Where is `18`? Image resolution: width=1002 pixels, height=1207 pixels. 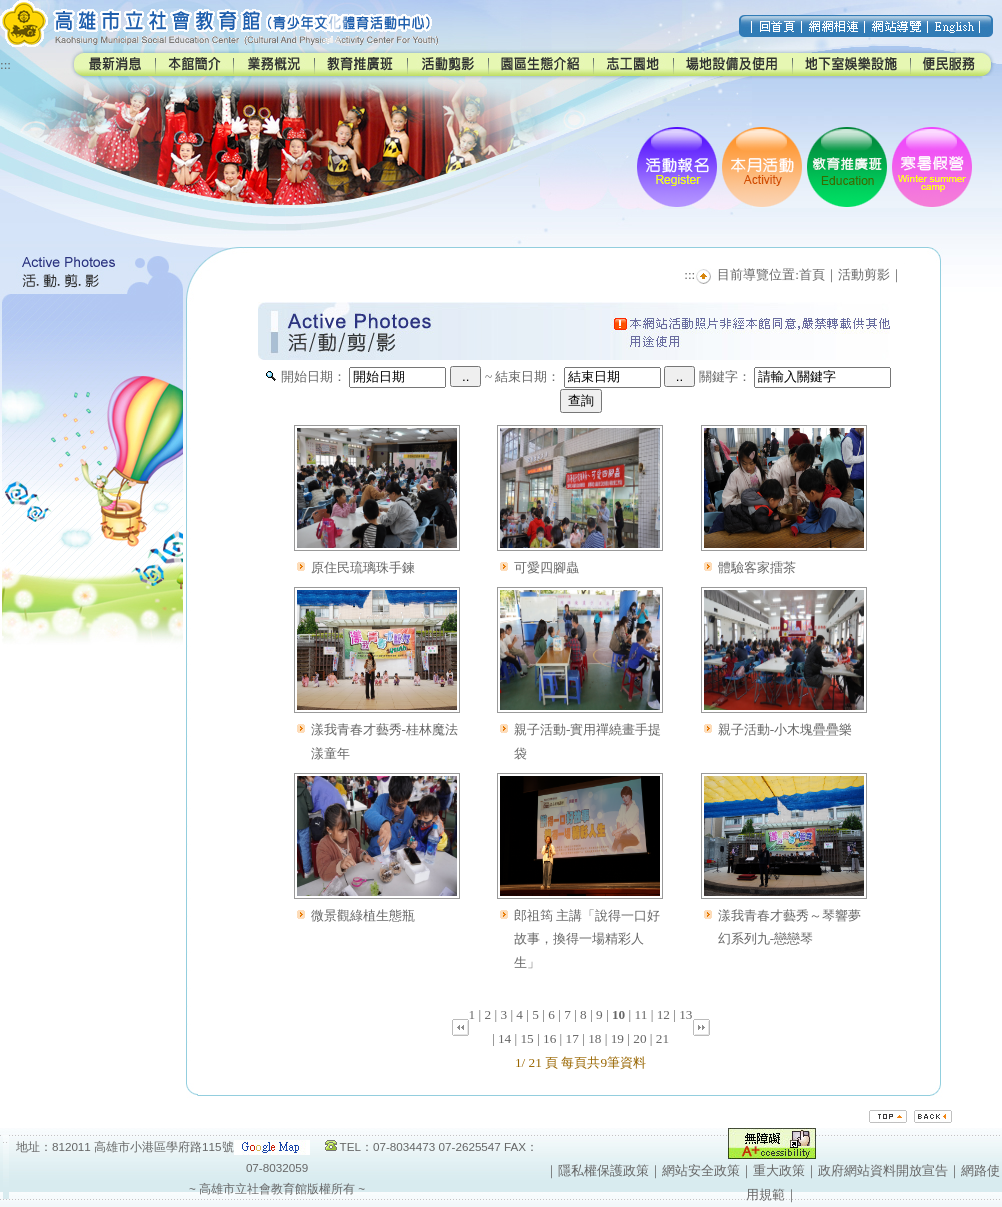
18 is located at coordinates (594, 1038).